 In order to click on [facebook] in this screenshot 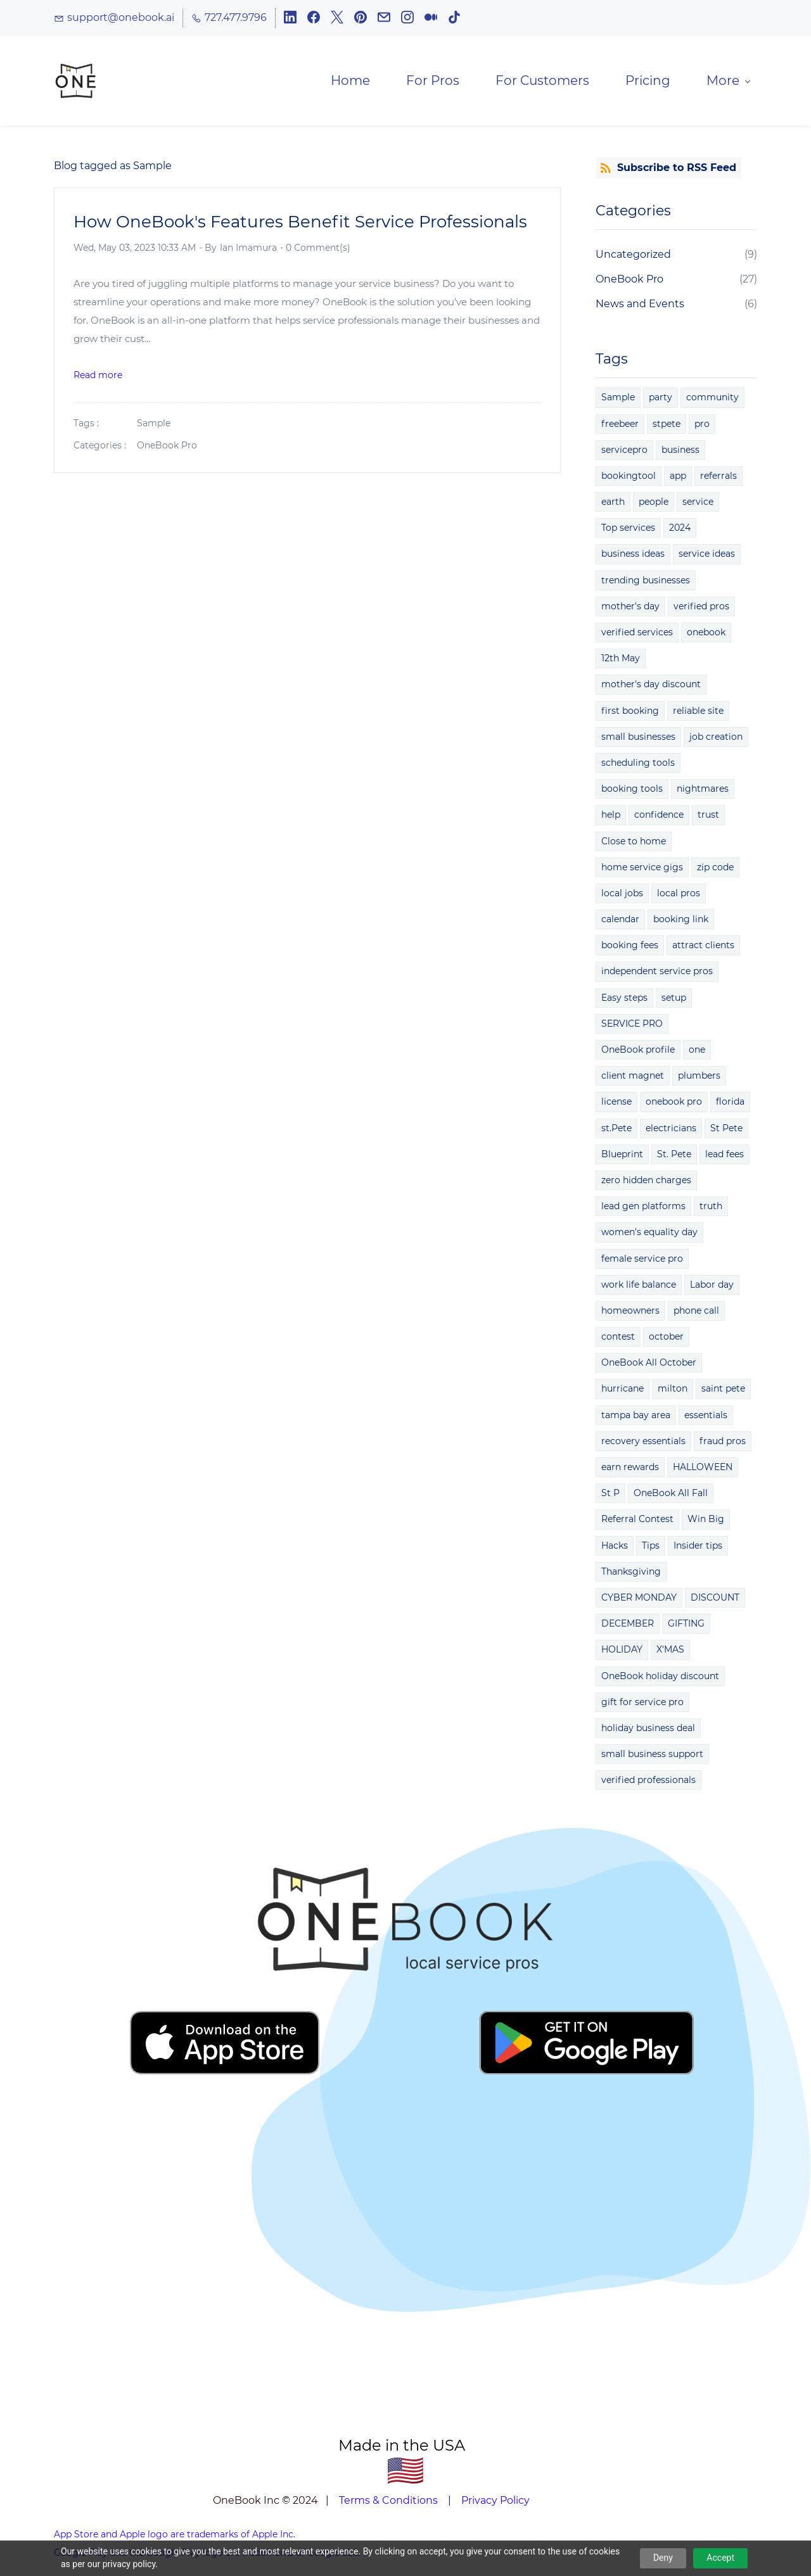, I will do `click(313, 20)`.